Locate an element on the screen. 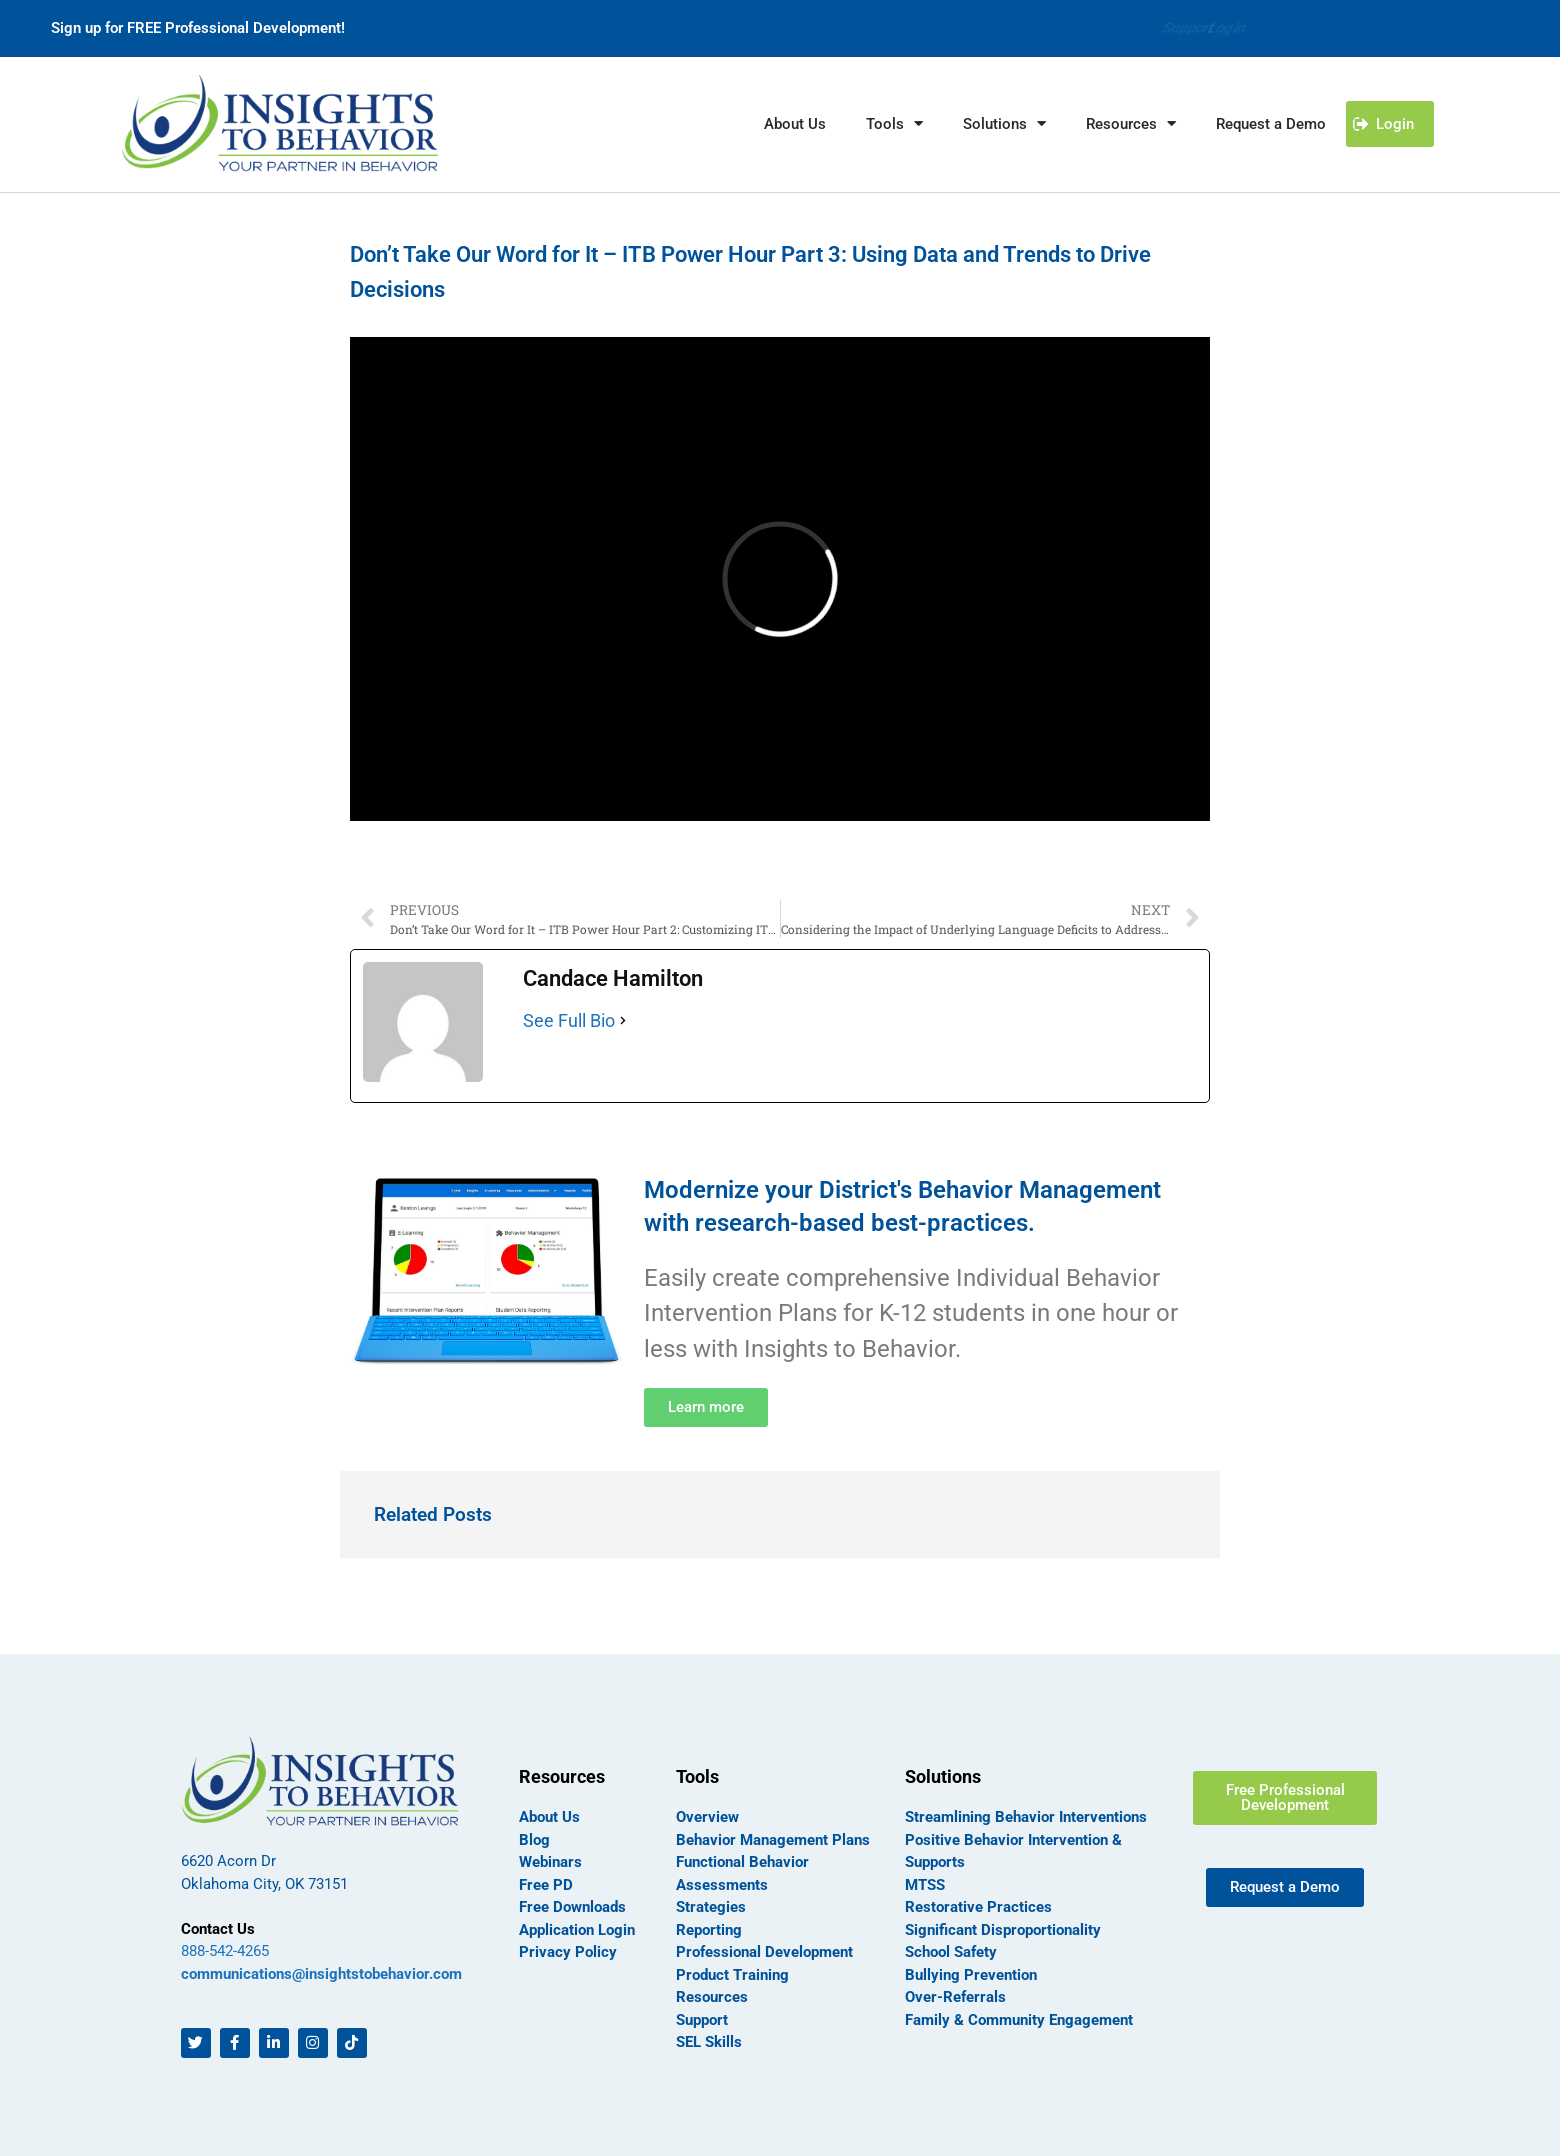 The width and height of the screenshot is (1560, 2156). Restorative Practices is located at coordinates (978, 1907).